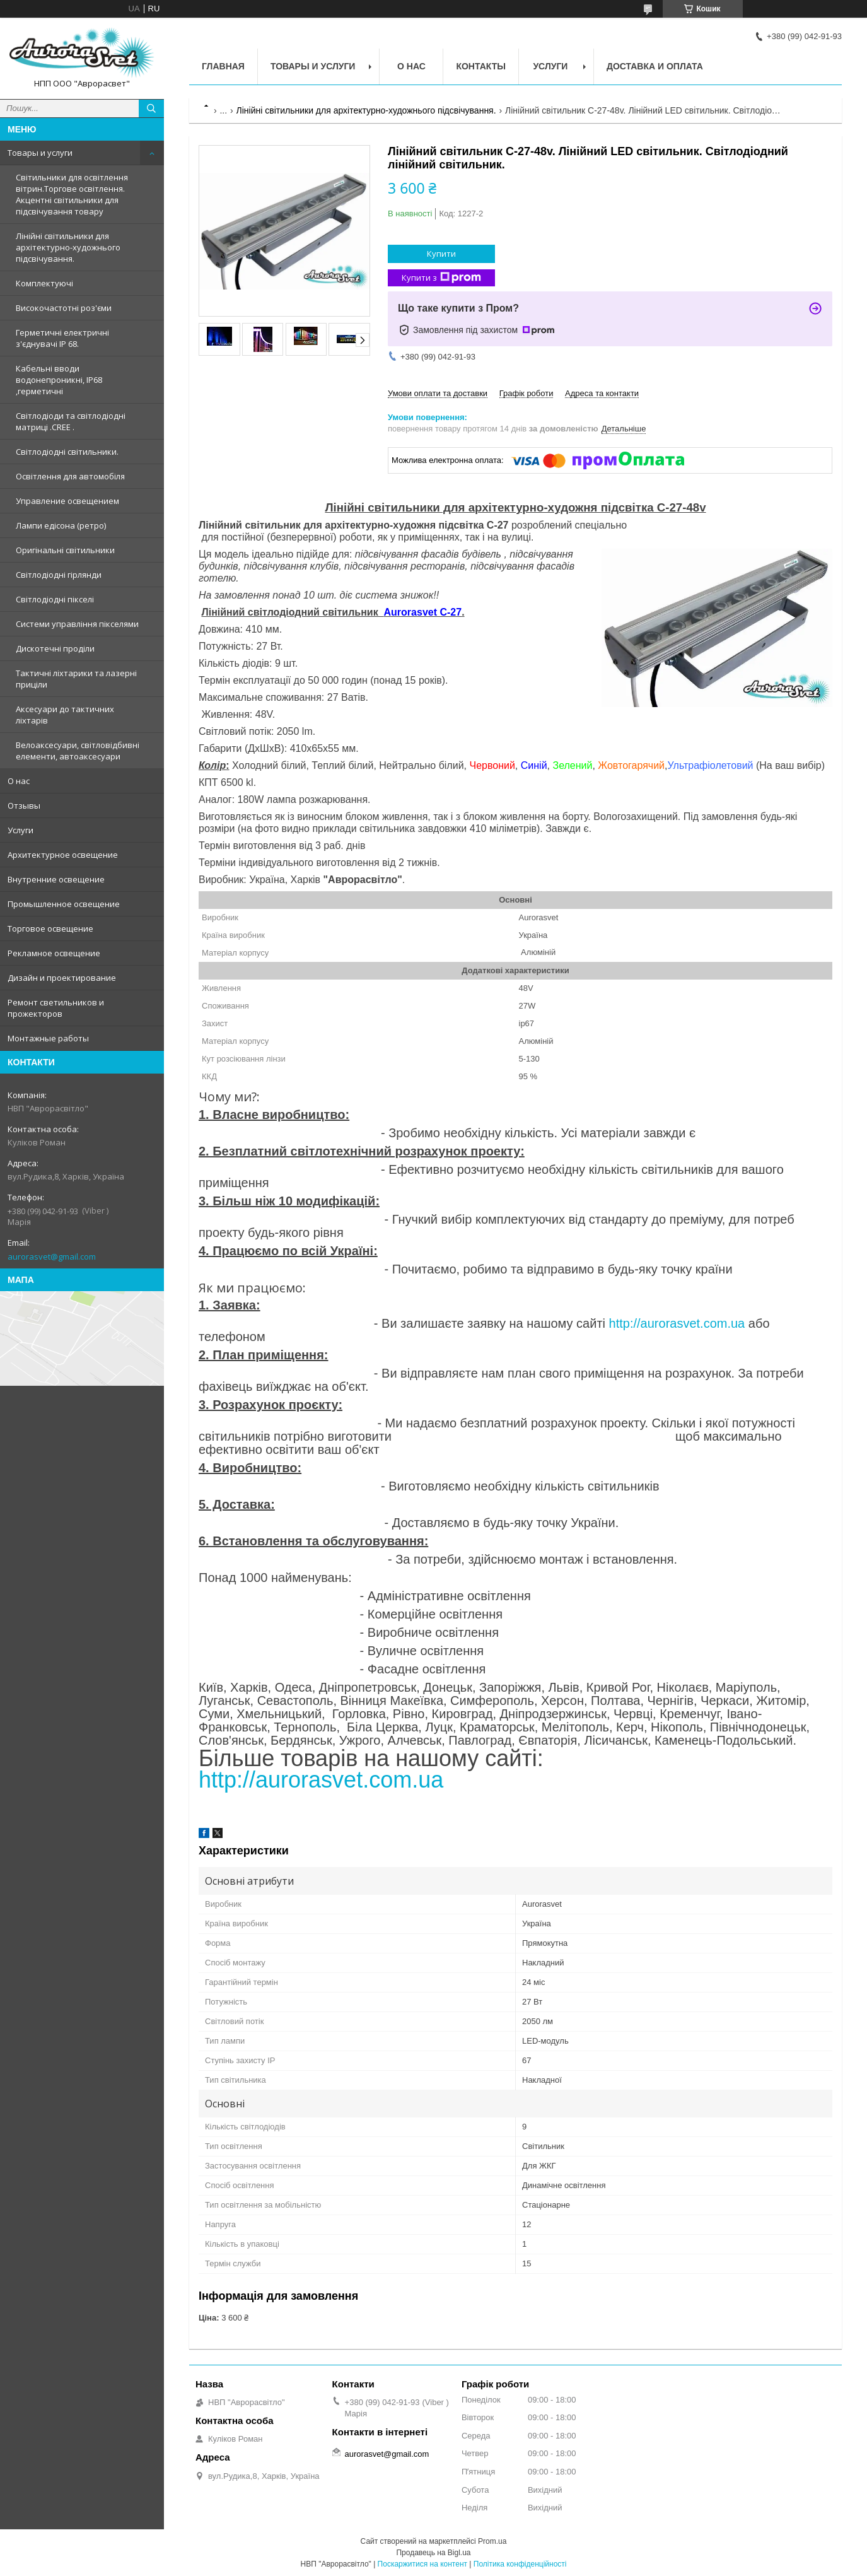 This screenshot has height=2576, width=867. Describe the element at coordinates (70, 476) in the screenshot. I see `Освітлення для автомобіля` at that location.